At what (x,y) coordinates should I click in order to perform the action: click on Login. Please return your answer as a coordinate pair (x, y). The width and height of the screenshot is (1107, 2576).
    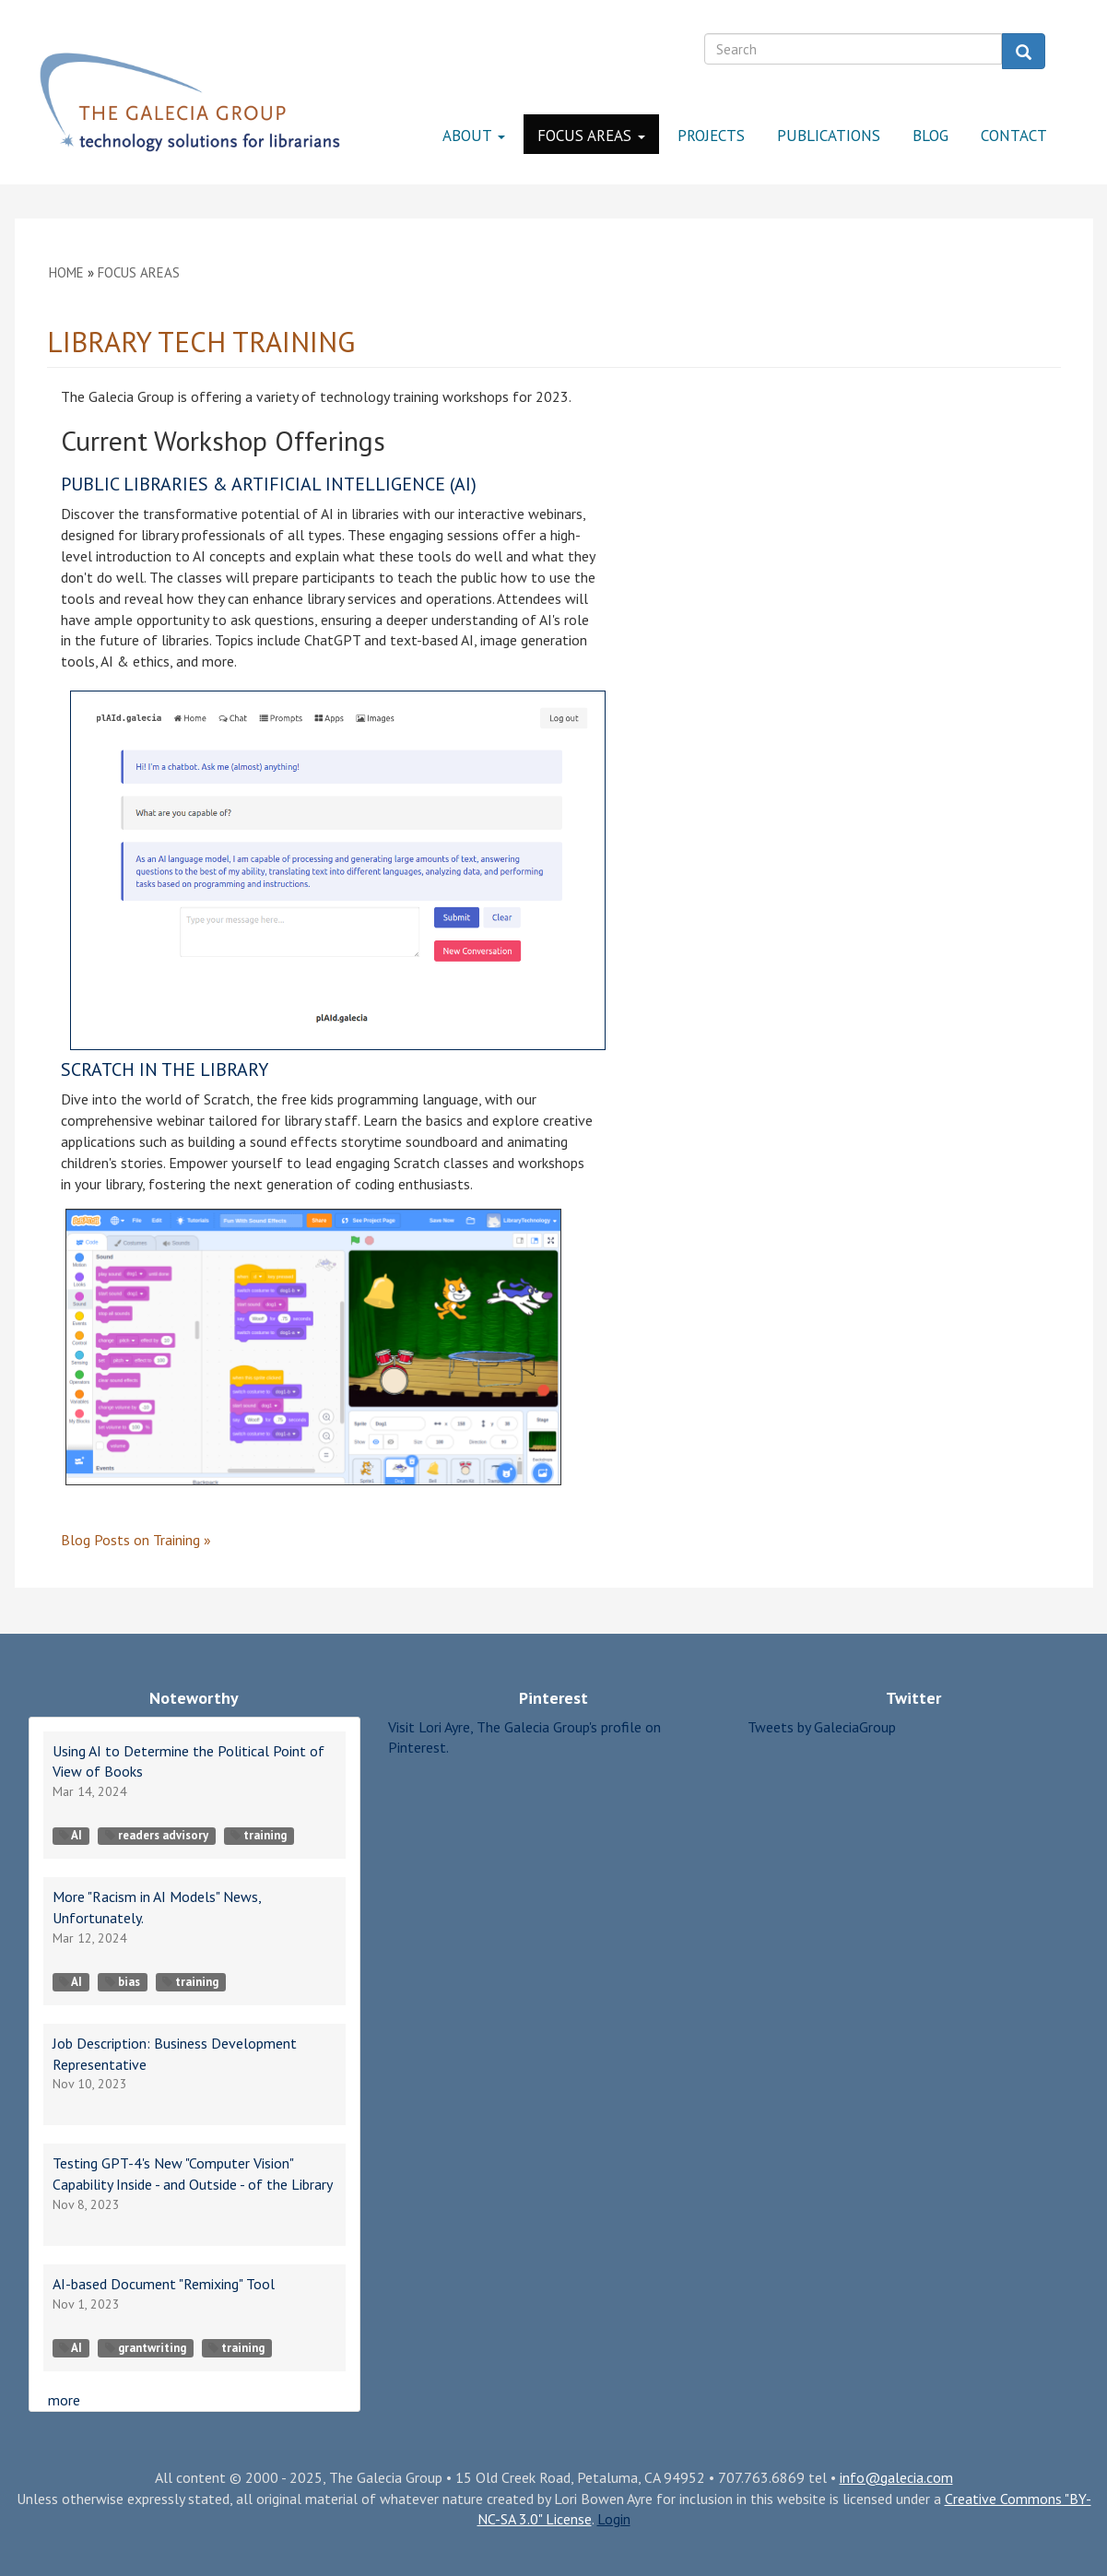
    Looking at the image, I should click on (613, 2519).